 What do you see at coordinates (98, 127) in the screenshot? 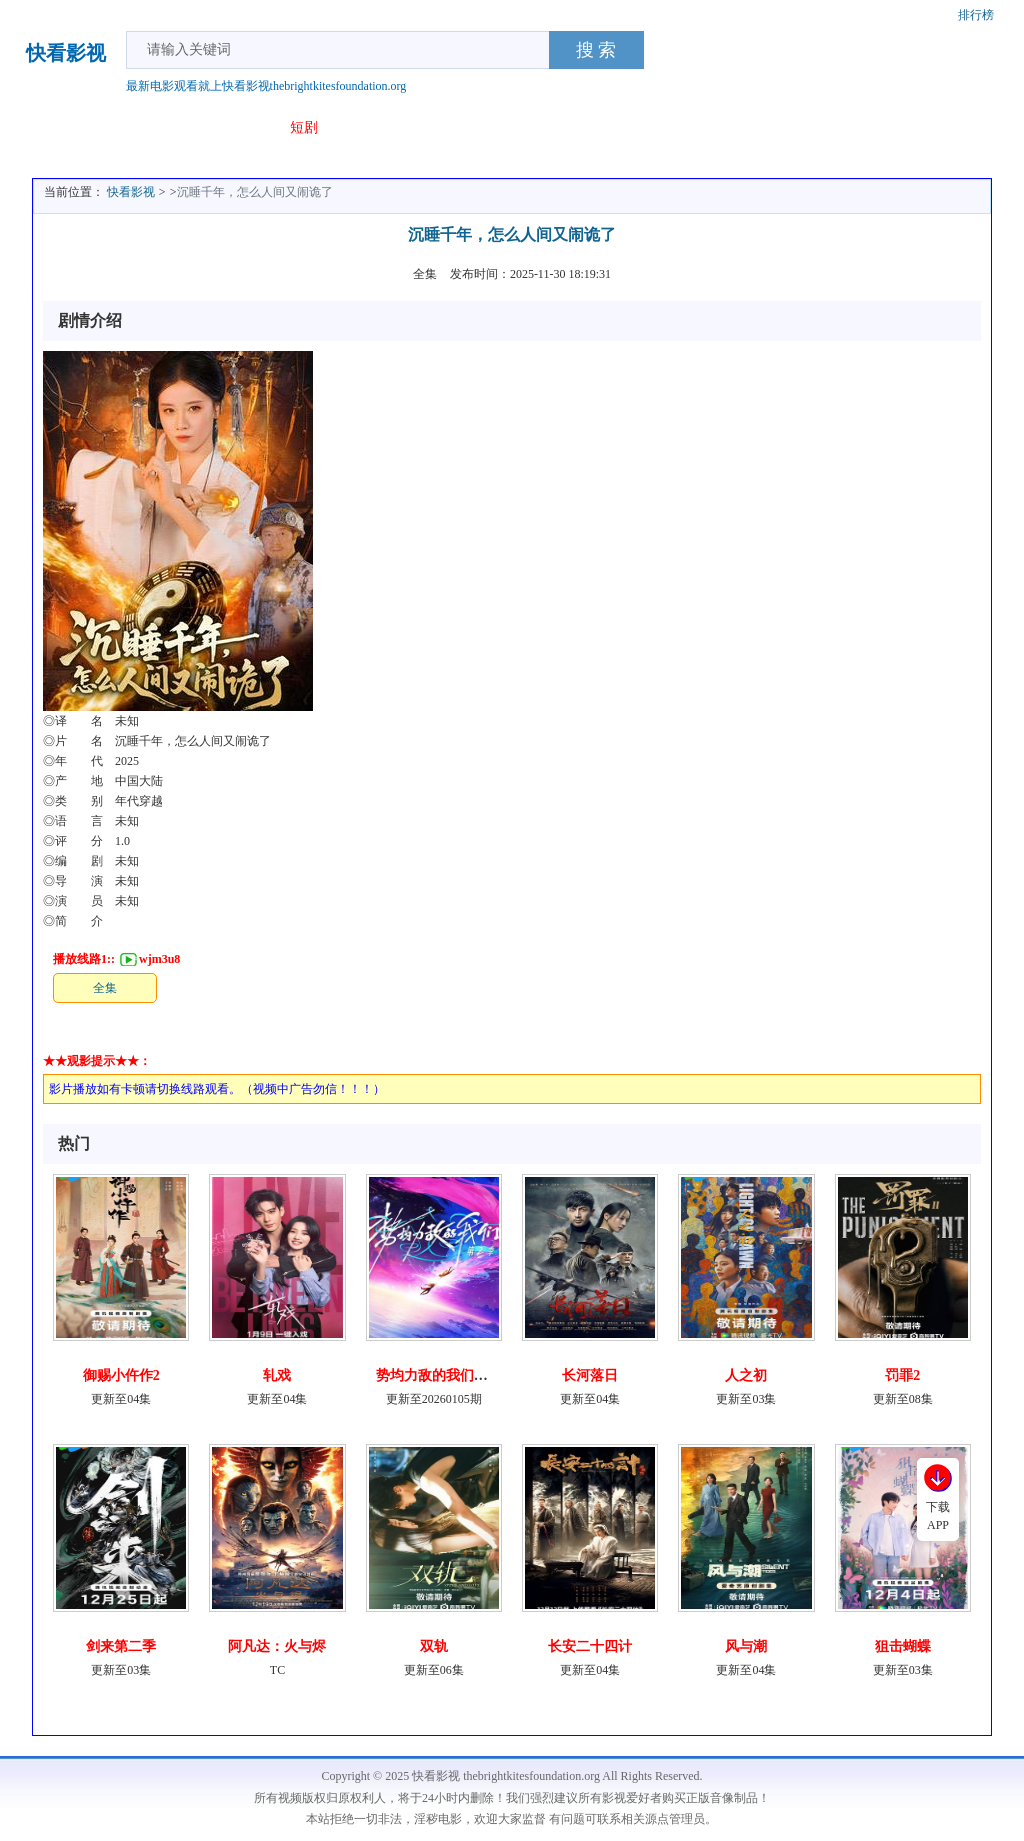
I see `电影` at bounding box center [98, 127].